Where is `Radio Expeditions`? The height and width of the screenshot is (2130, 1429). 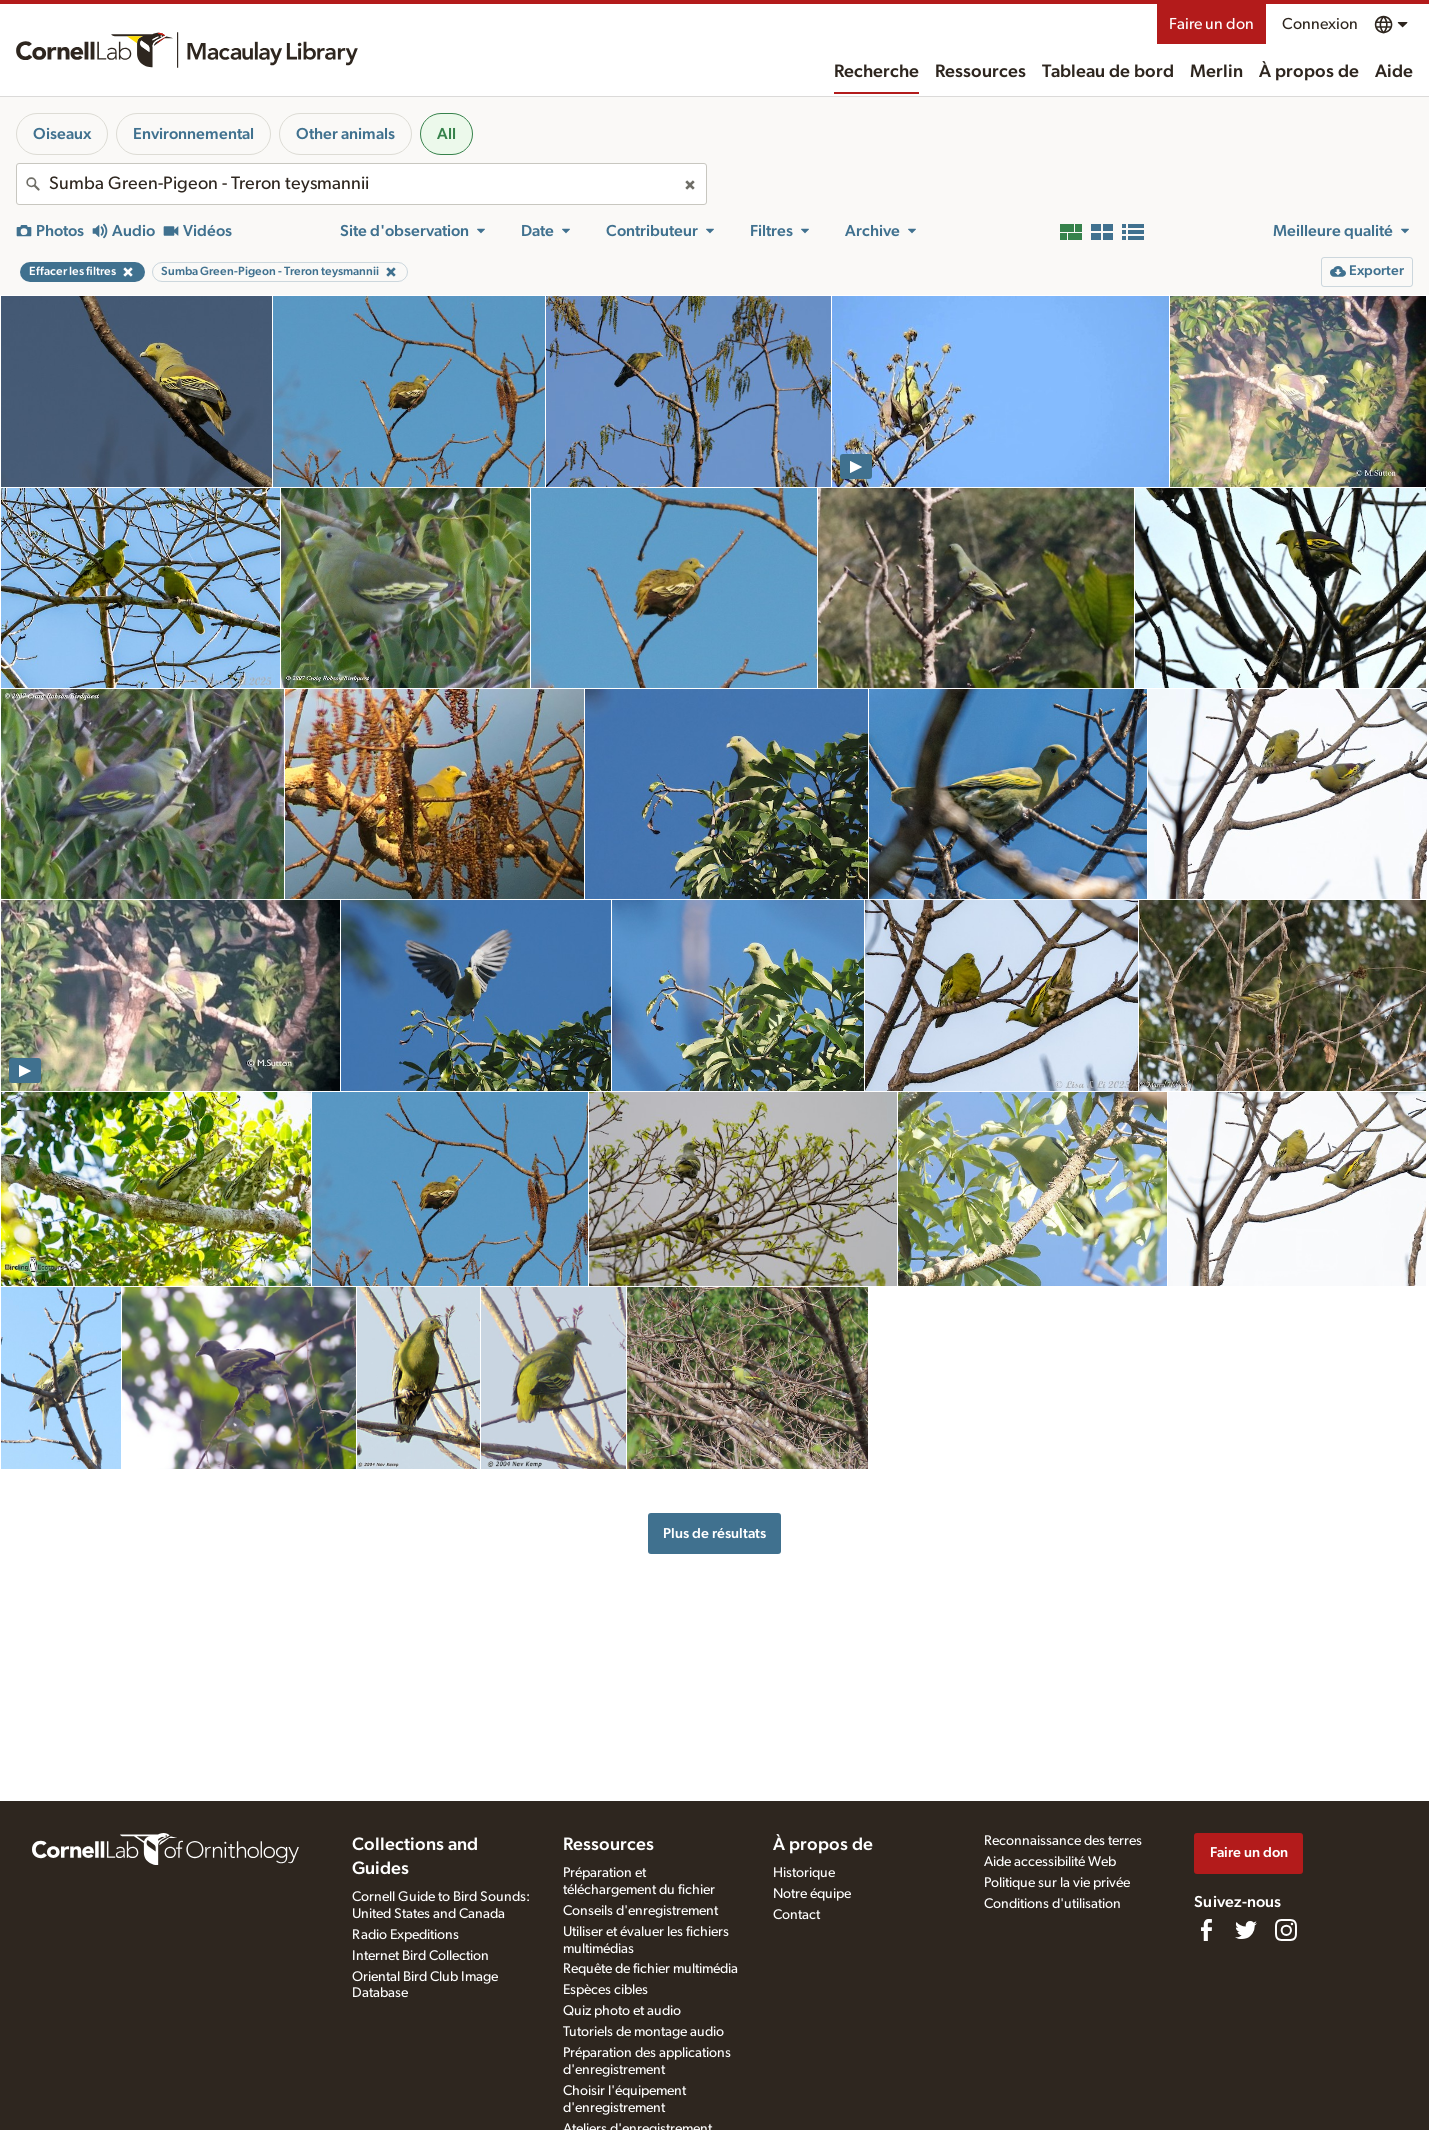 Radio Expeditions is located at coordinates (405, 1935).